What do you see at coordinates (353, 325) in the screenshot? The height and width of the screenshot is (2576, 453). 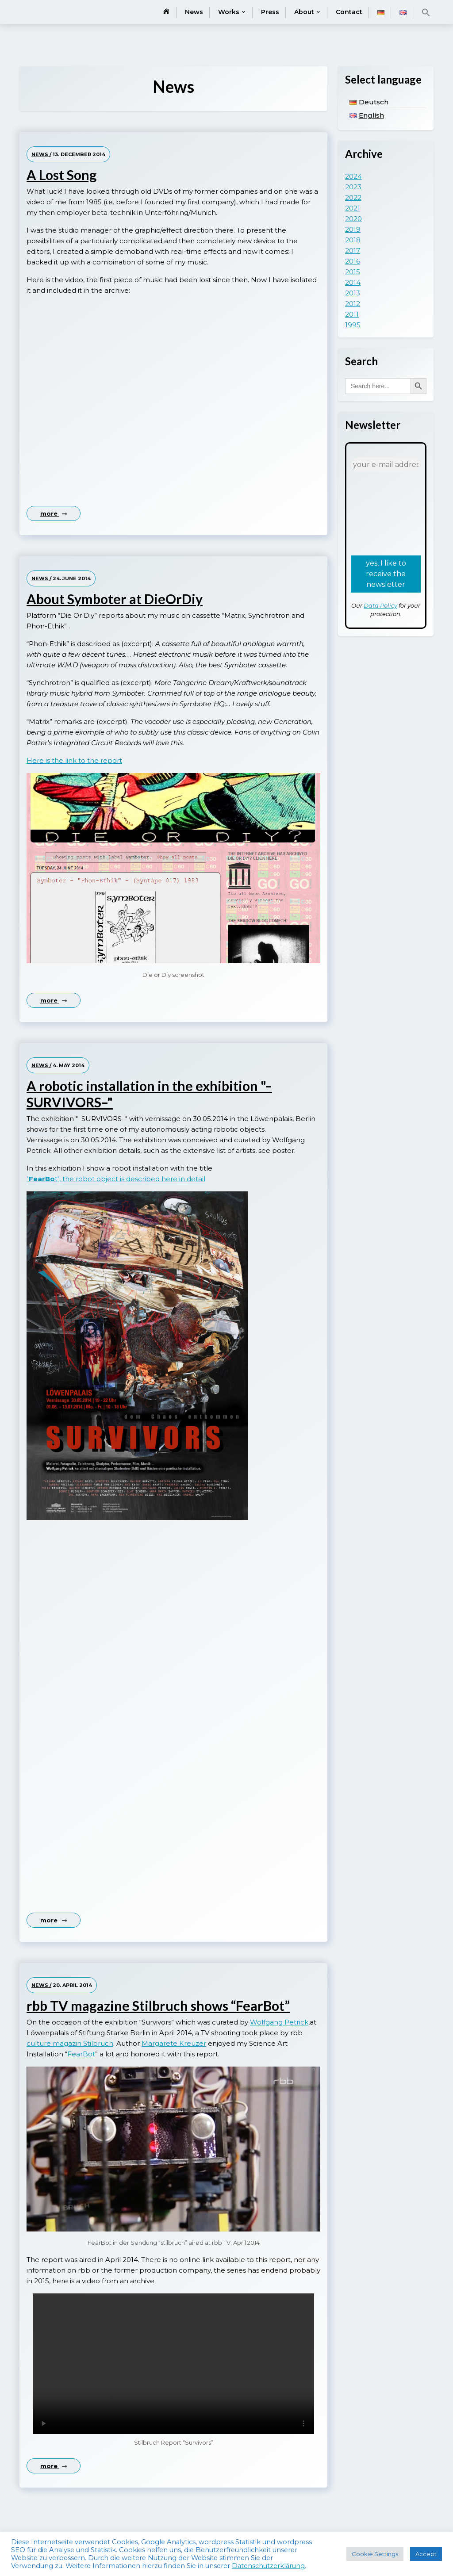 I see `1995` at bounding box center [353, 325].